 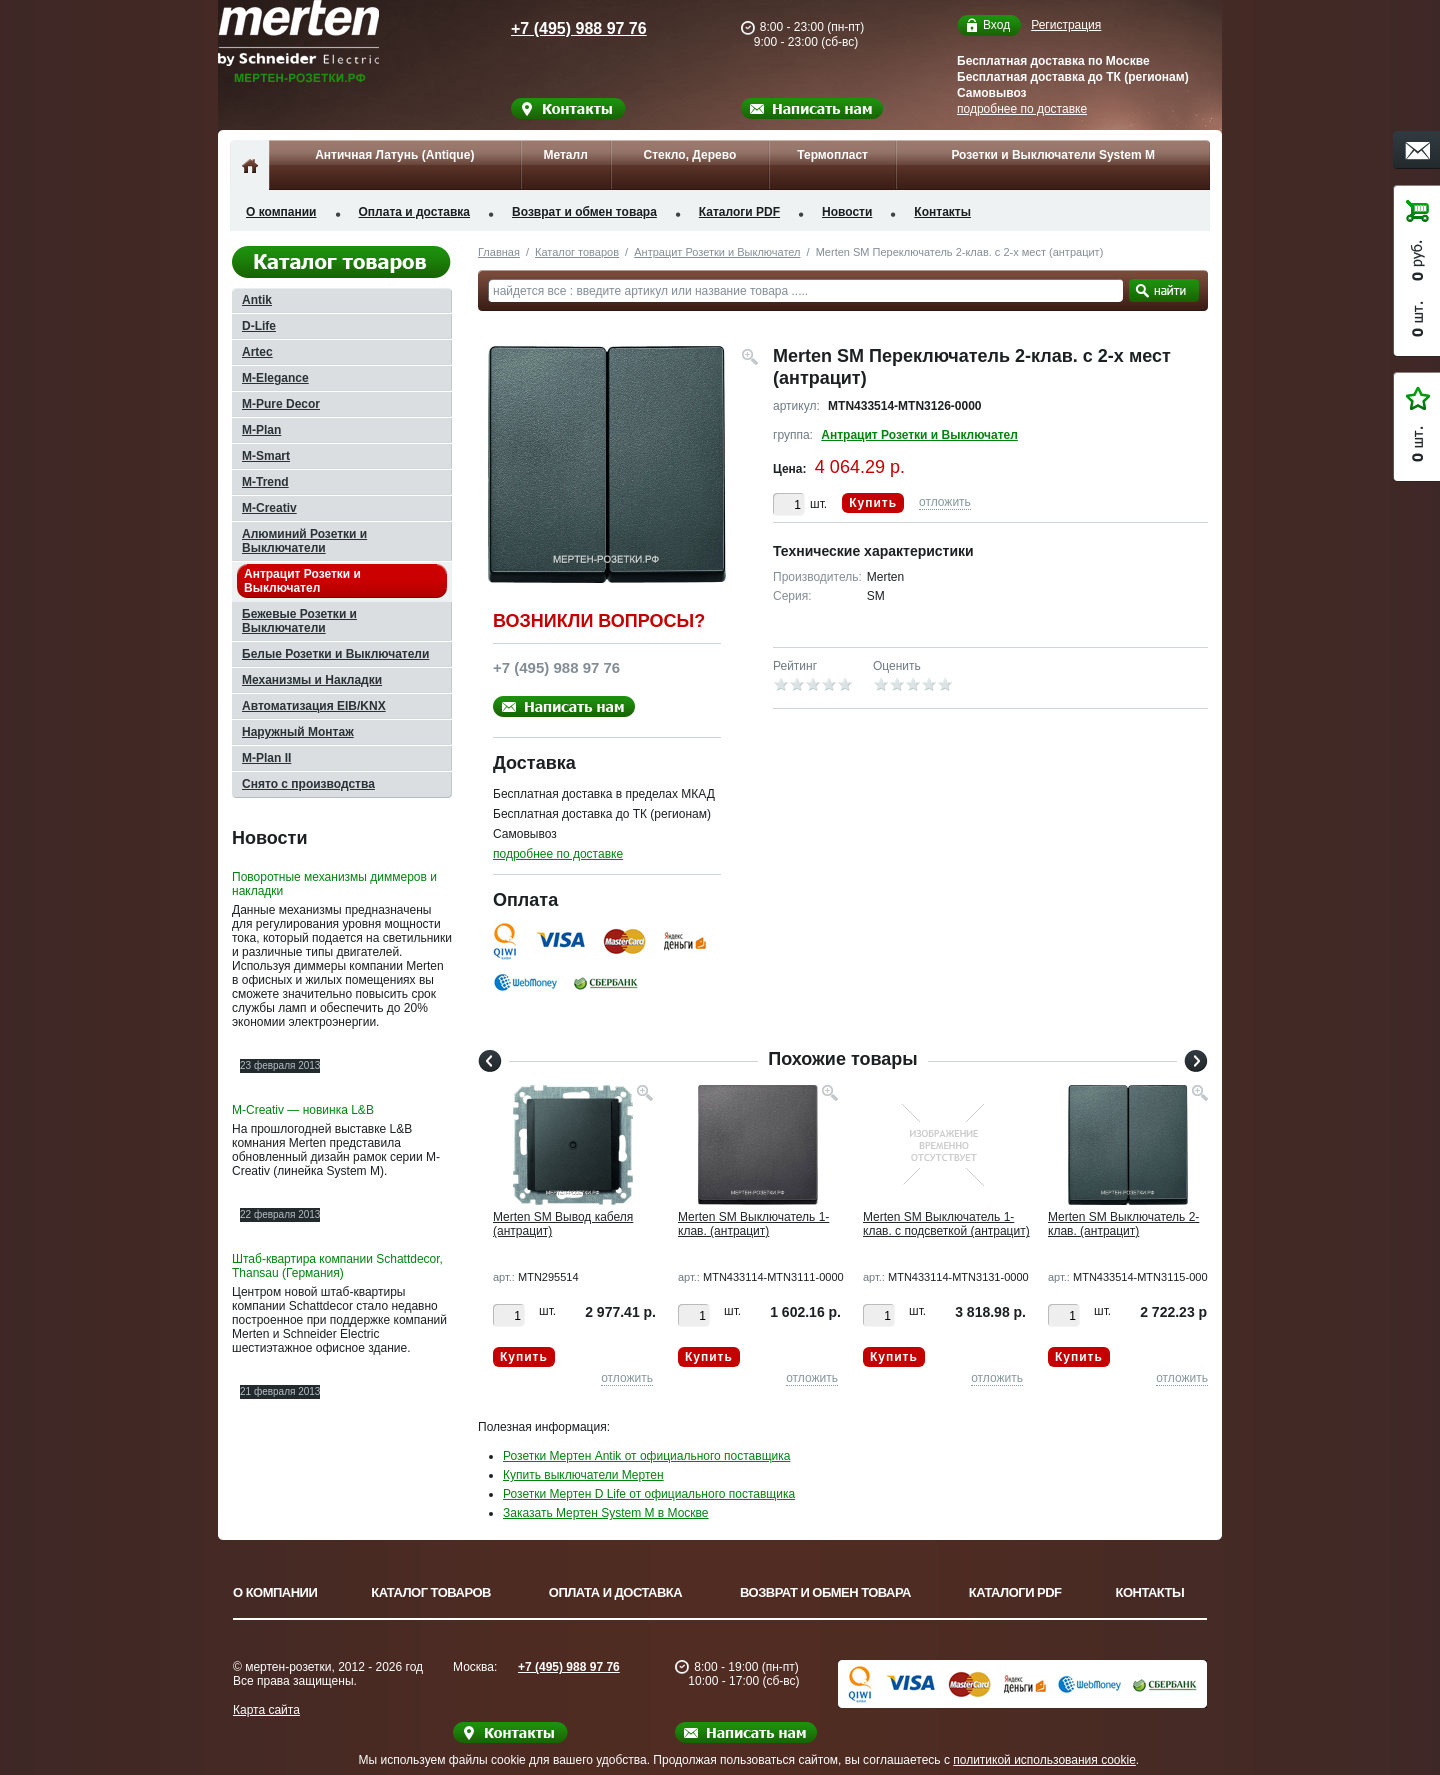 What do you see at coordinates (583, 1475) in the screenshot?
I see `Купить выключатели Мертен` at bounding box center [583, 1475].